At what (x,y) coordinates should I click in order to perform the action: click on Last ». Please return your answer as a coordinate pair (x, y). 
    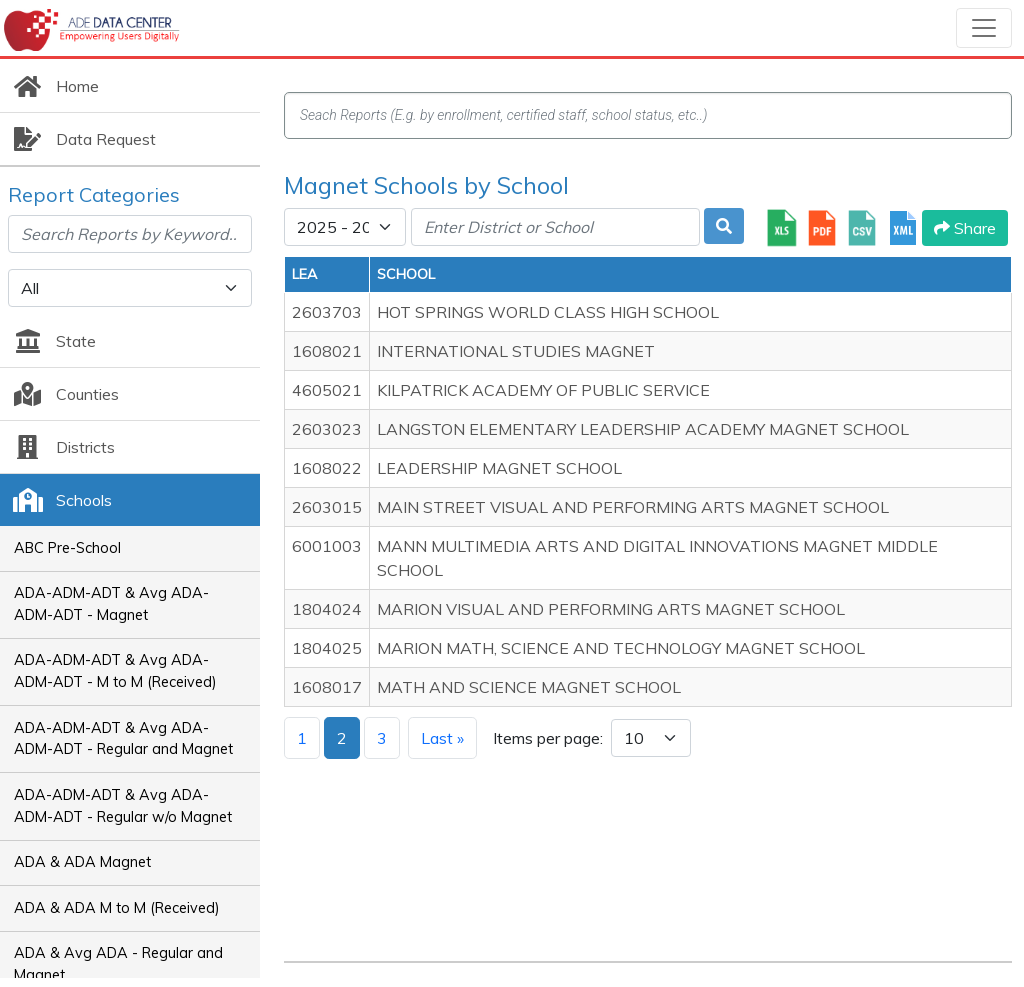
    Looking at the image, I should click on (442, 738).